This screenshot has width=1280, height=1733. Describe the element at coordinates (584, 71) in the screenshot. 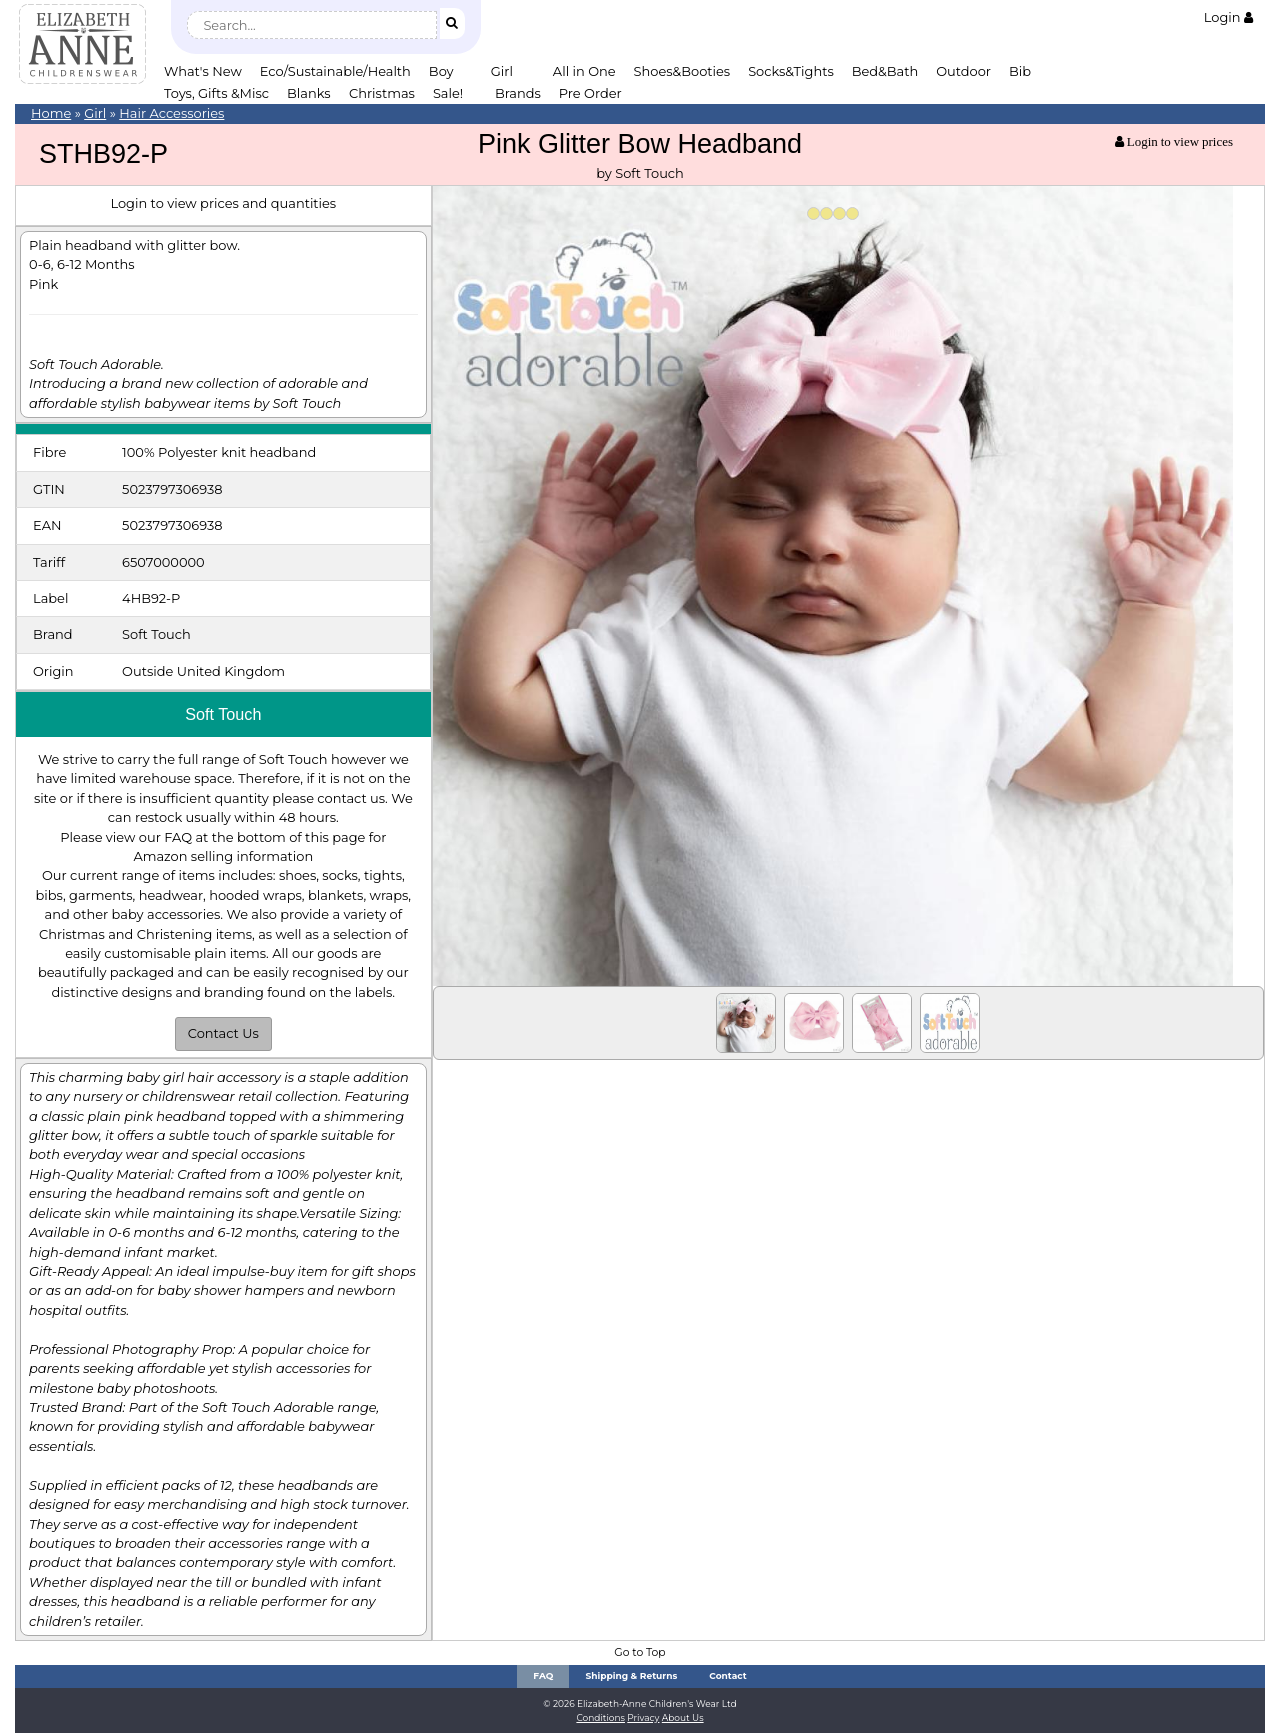

I see `All in One` at that location.